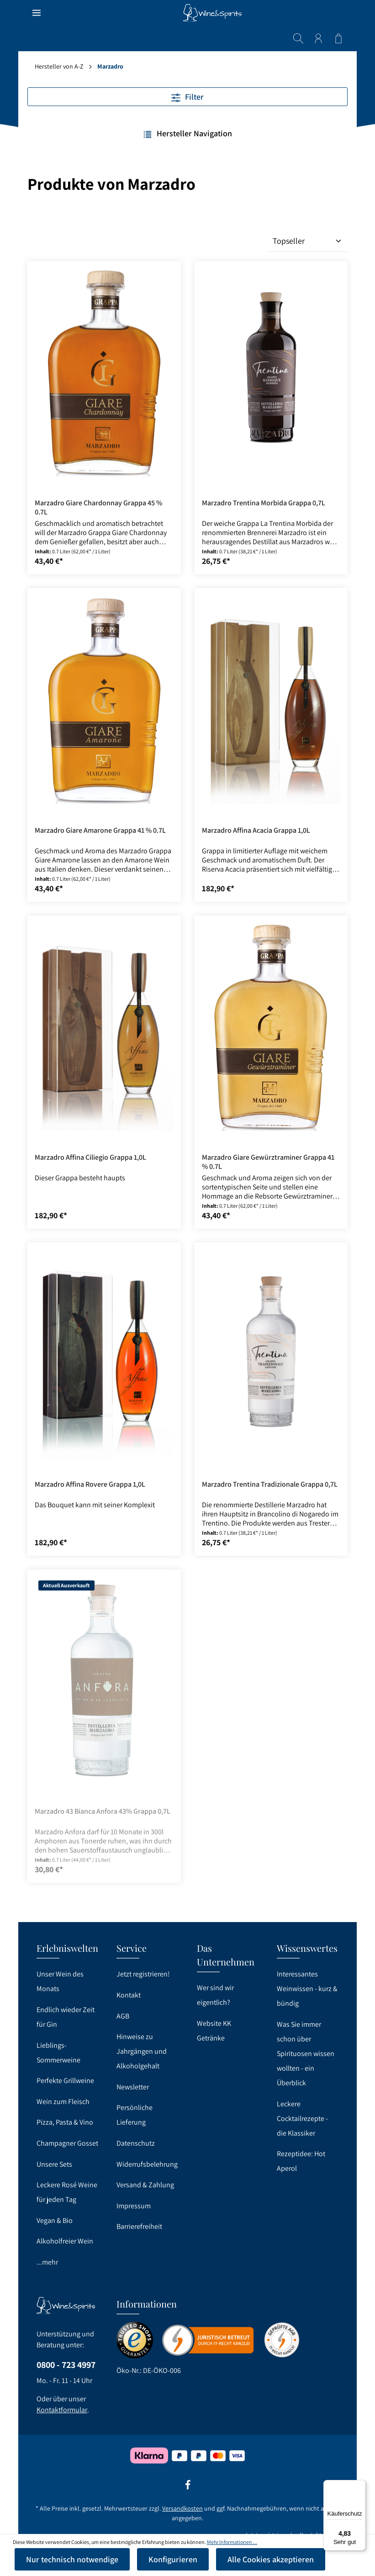 The image size is (375, 2576). I want to click on Wein zum Fleisch, so click(63, 2101).